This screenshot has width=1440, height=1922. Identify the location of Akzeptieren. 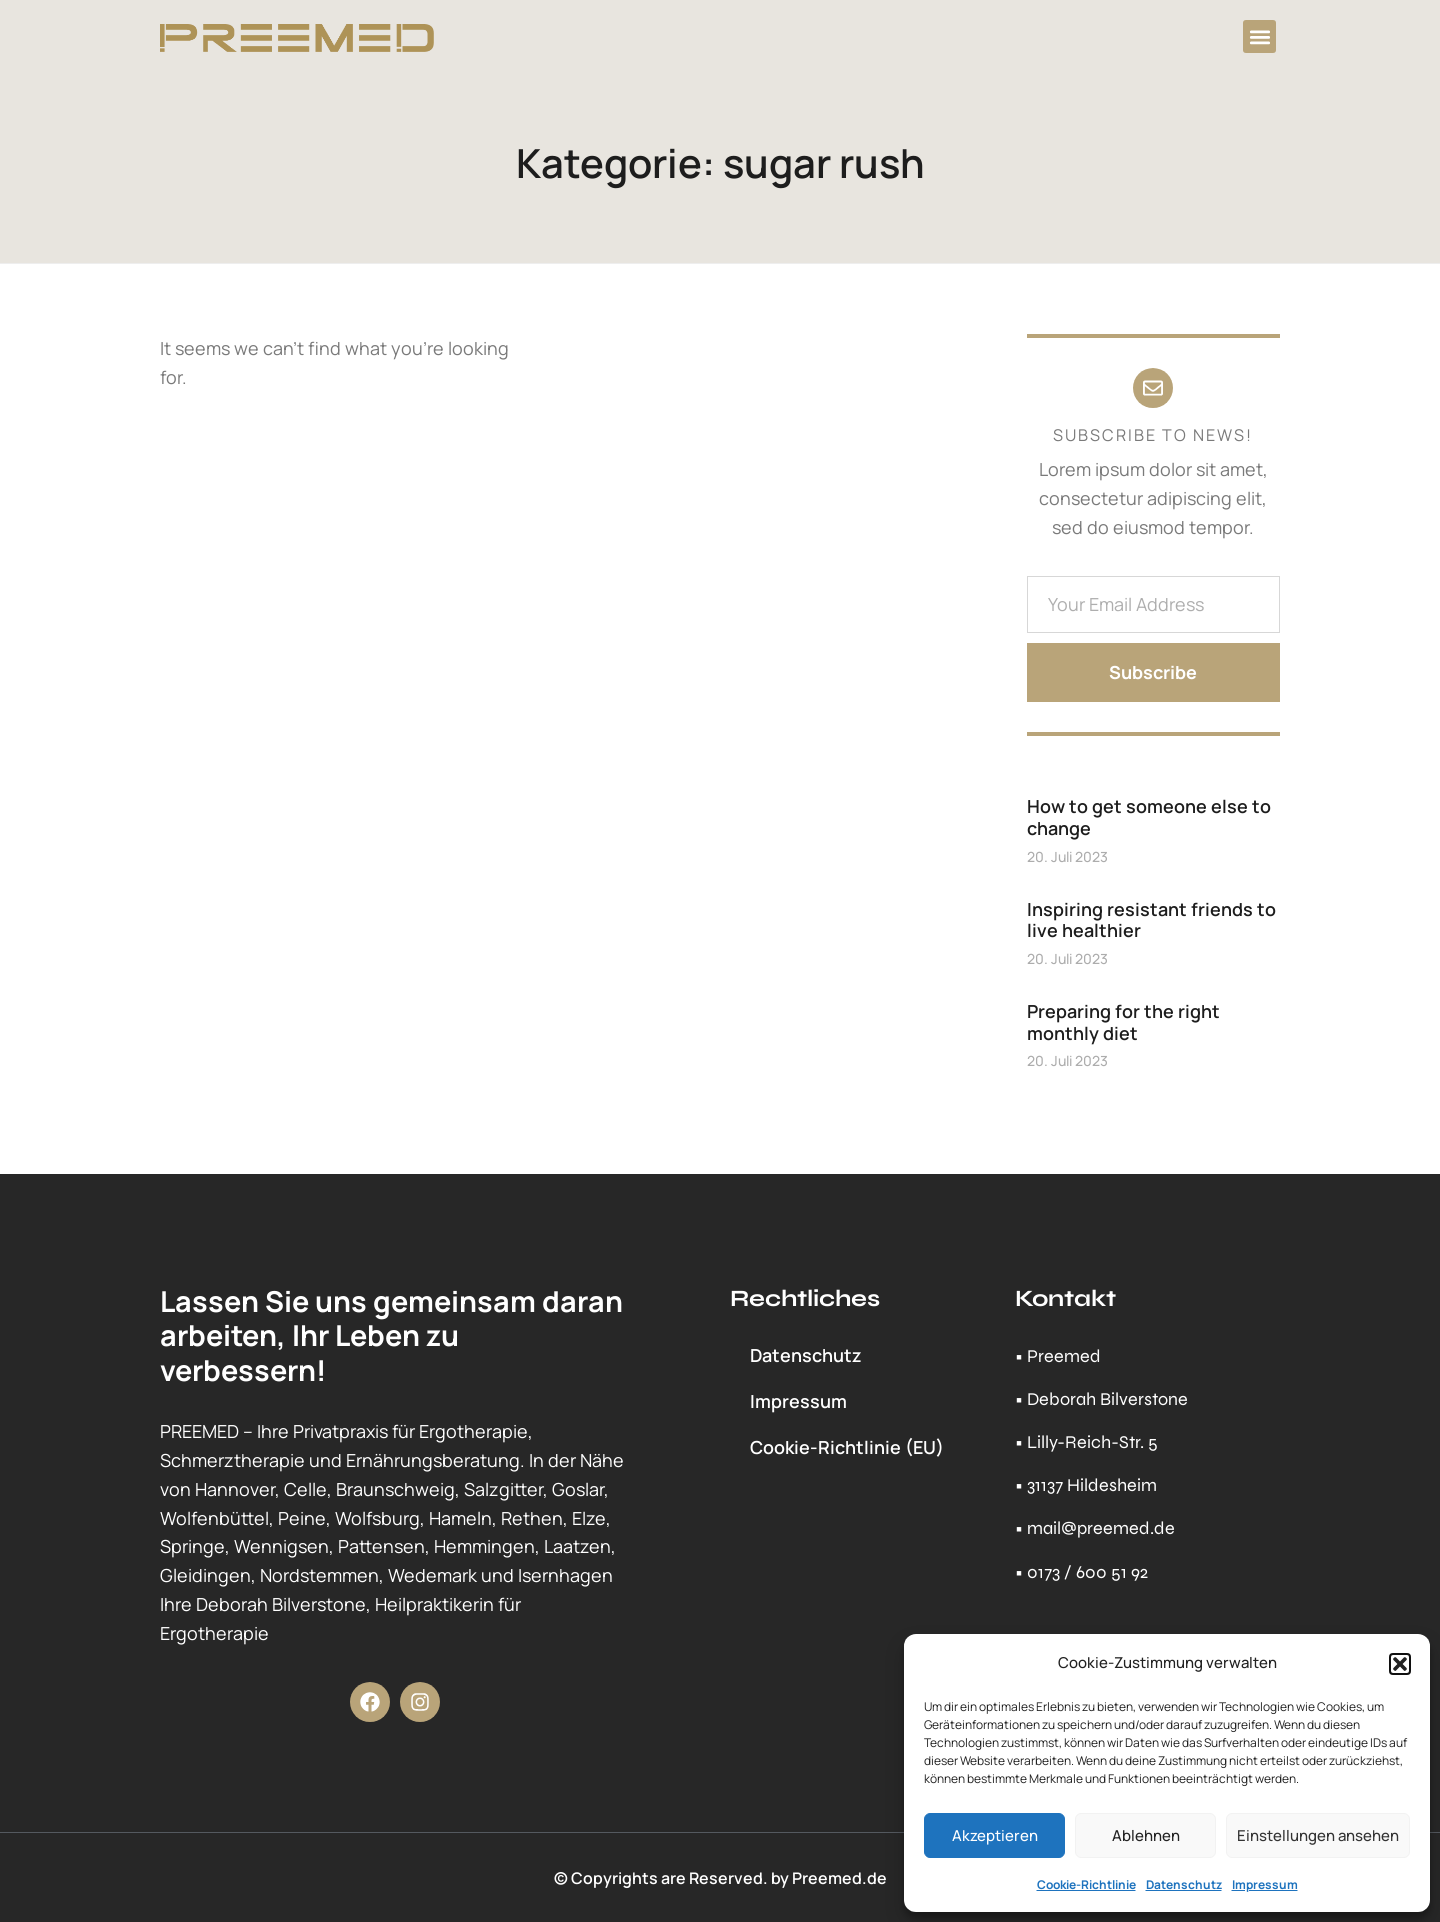
(995, 1835).